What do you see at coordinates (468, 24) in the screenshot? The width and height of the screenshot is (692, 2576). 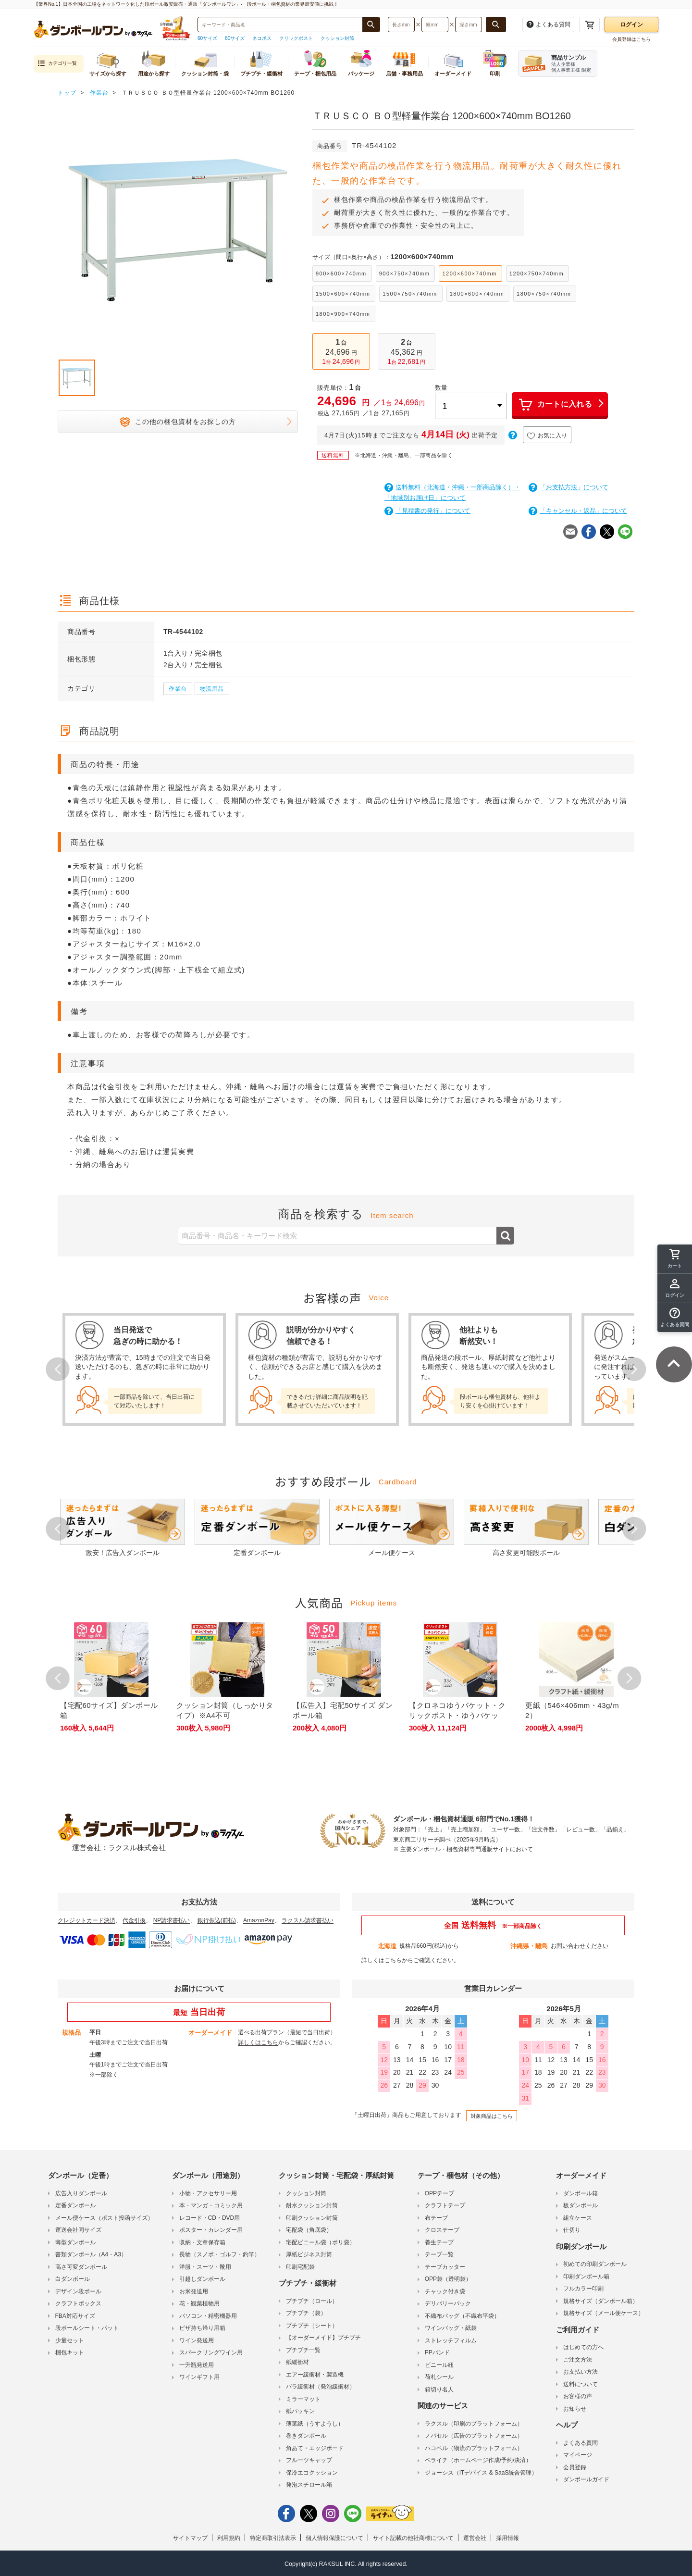 I see `[検索したい深さ（ミリメートル）を入力してください]` at bounding box center [468, 24].